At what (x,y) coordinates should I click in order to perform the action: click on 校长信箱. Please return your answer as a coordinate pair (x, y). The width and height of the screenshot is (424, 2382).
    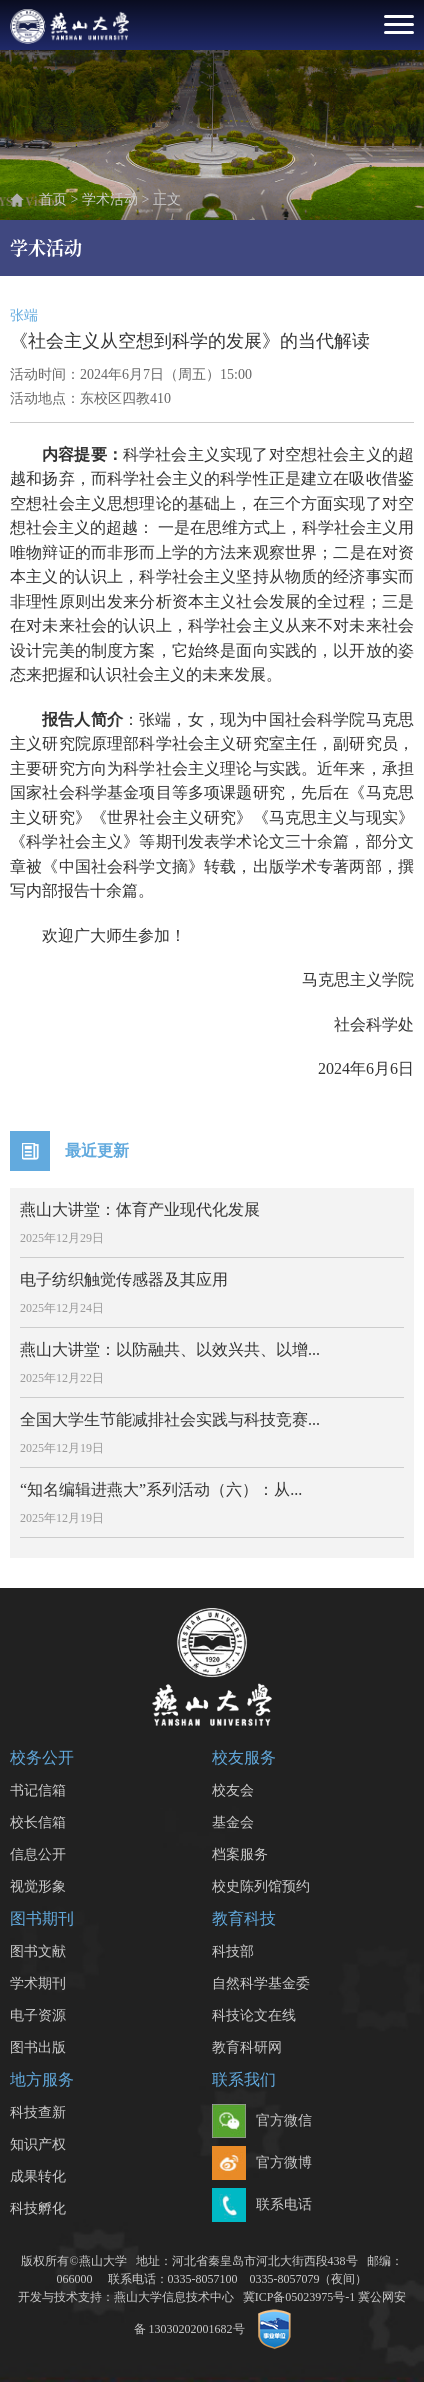
    Looking at the image, I should click on (38, 1822).